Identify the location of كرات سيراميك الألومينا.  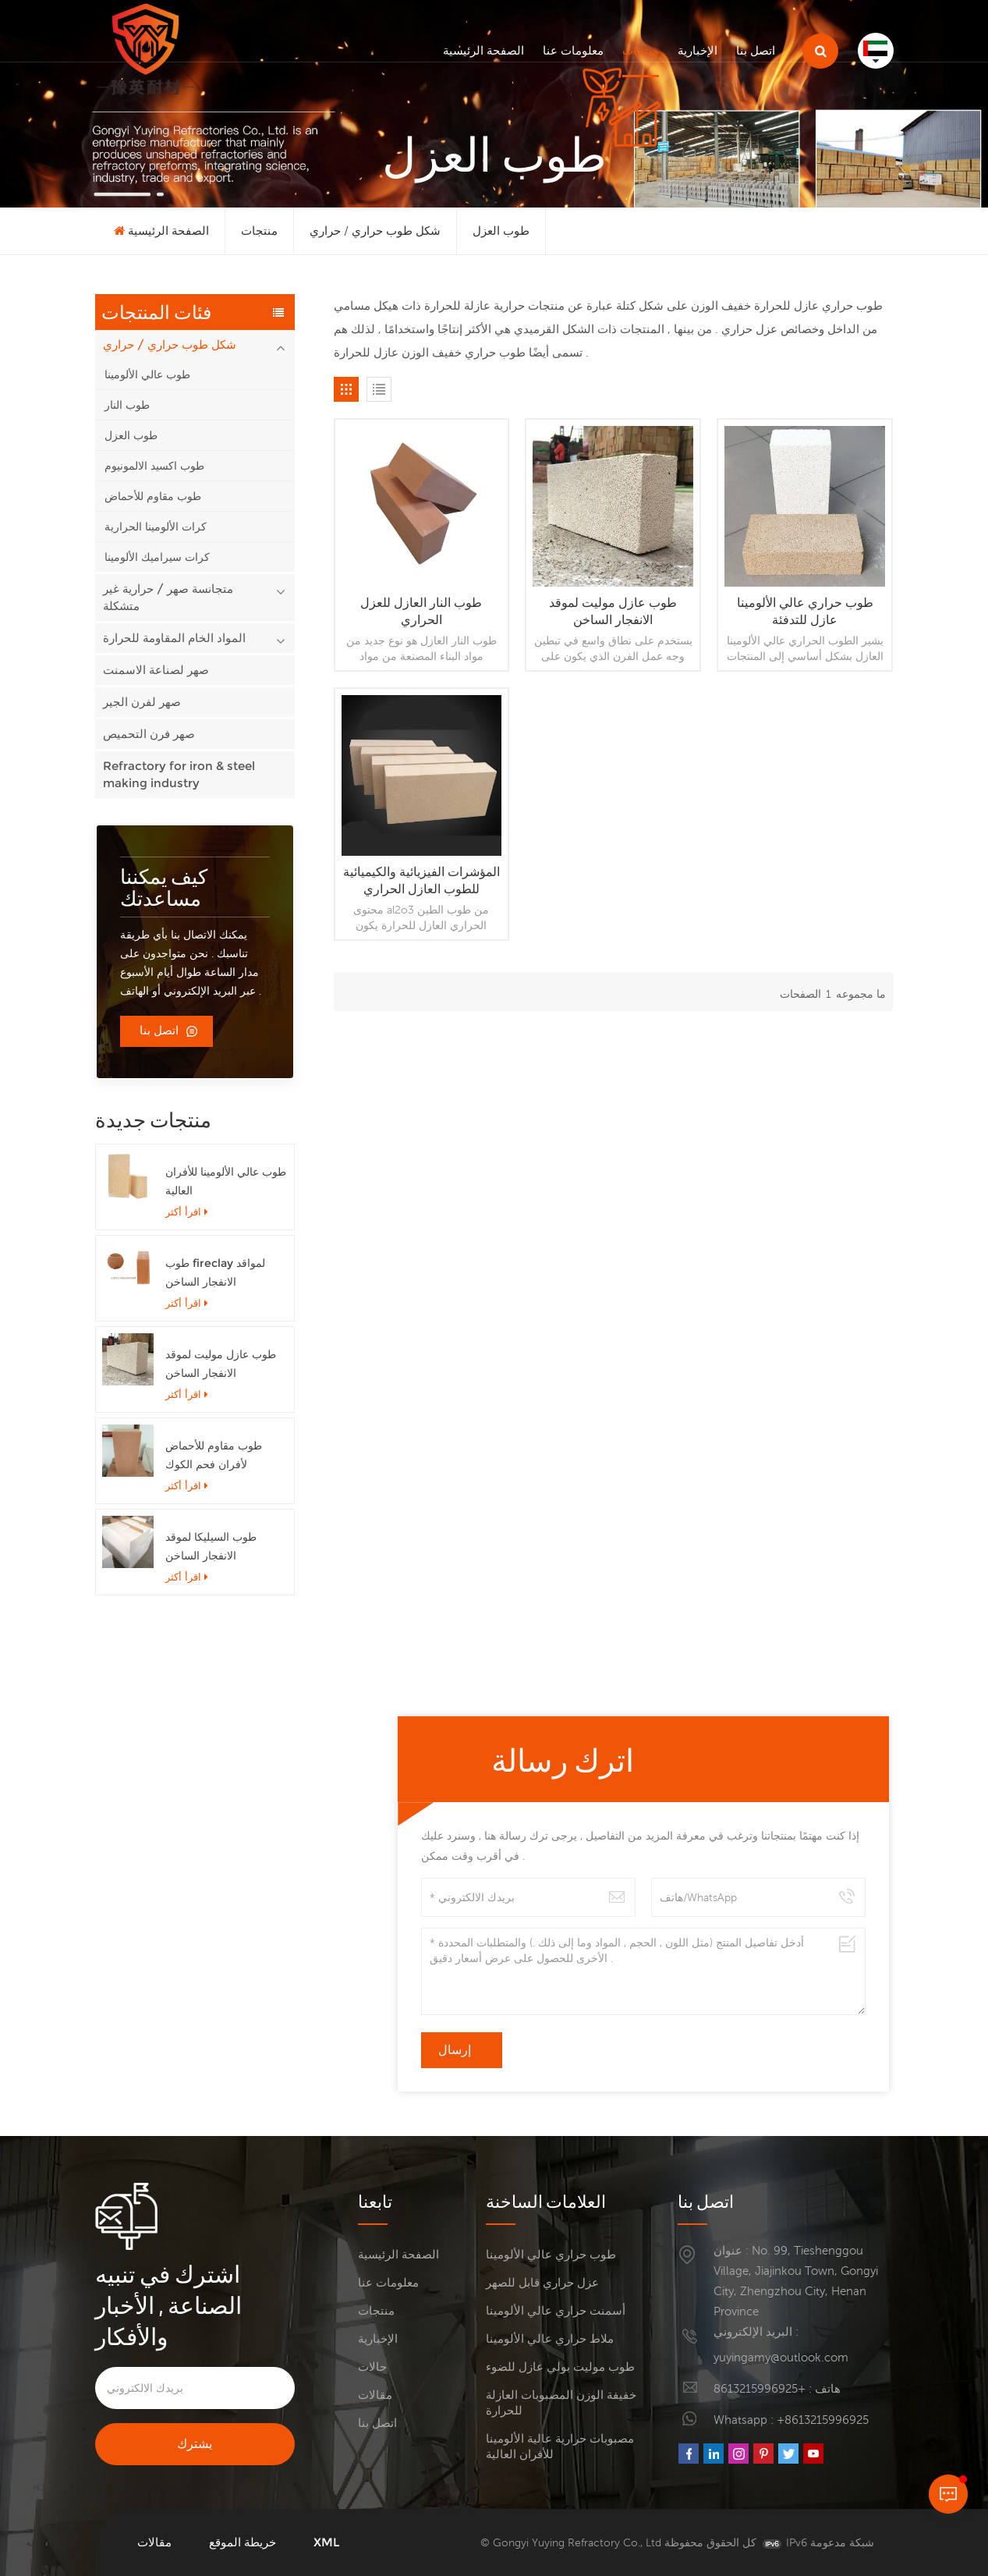
(157, 557).